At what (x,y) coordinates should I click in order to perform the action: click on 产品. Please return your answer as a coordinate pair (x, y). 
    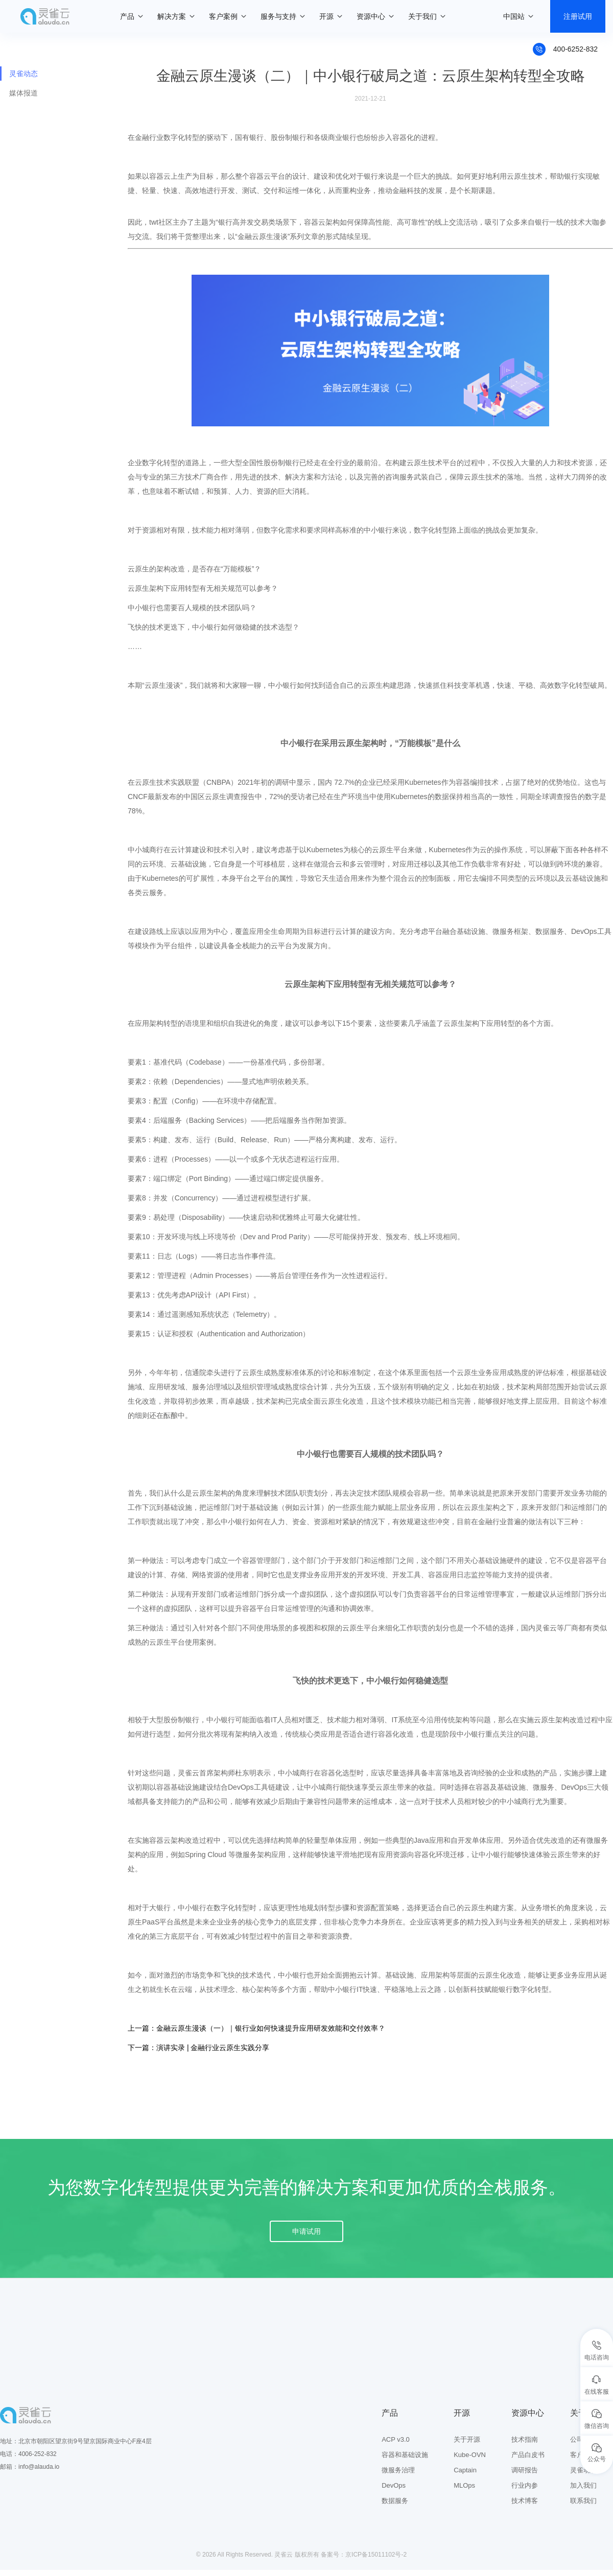
    Looking at the image, I should click on (127, 16).